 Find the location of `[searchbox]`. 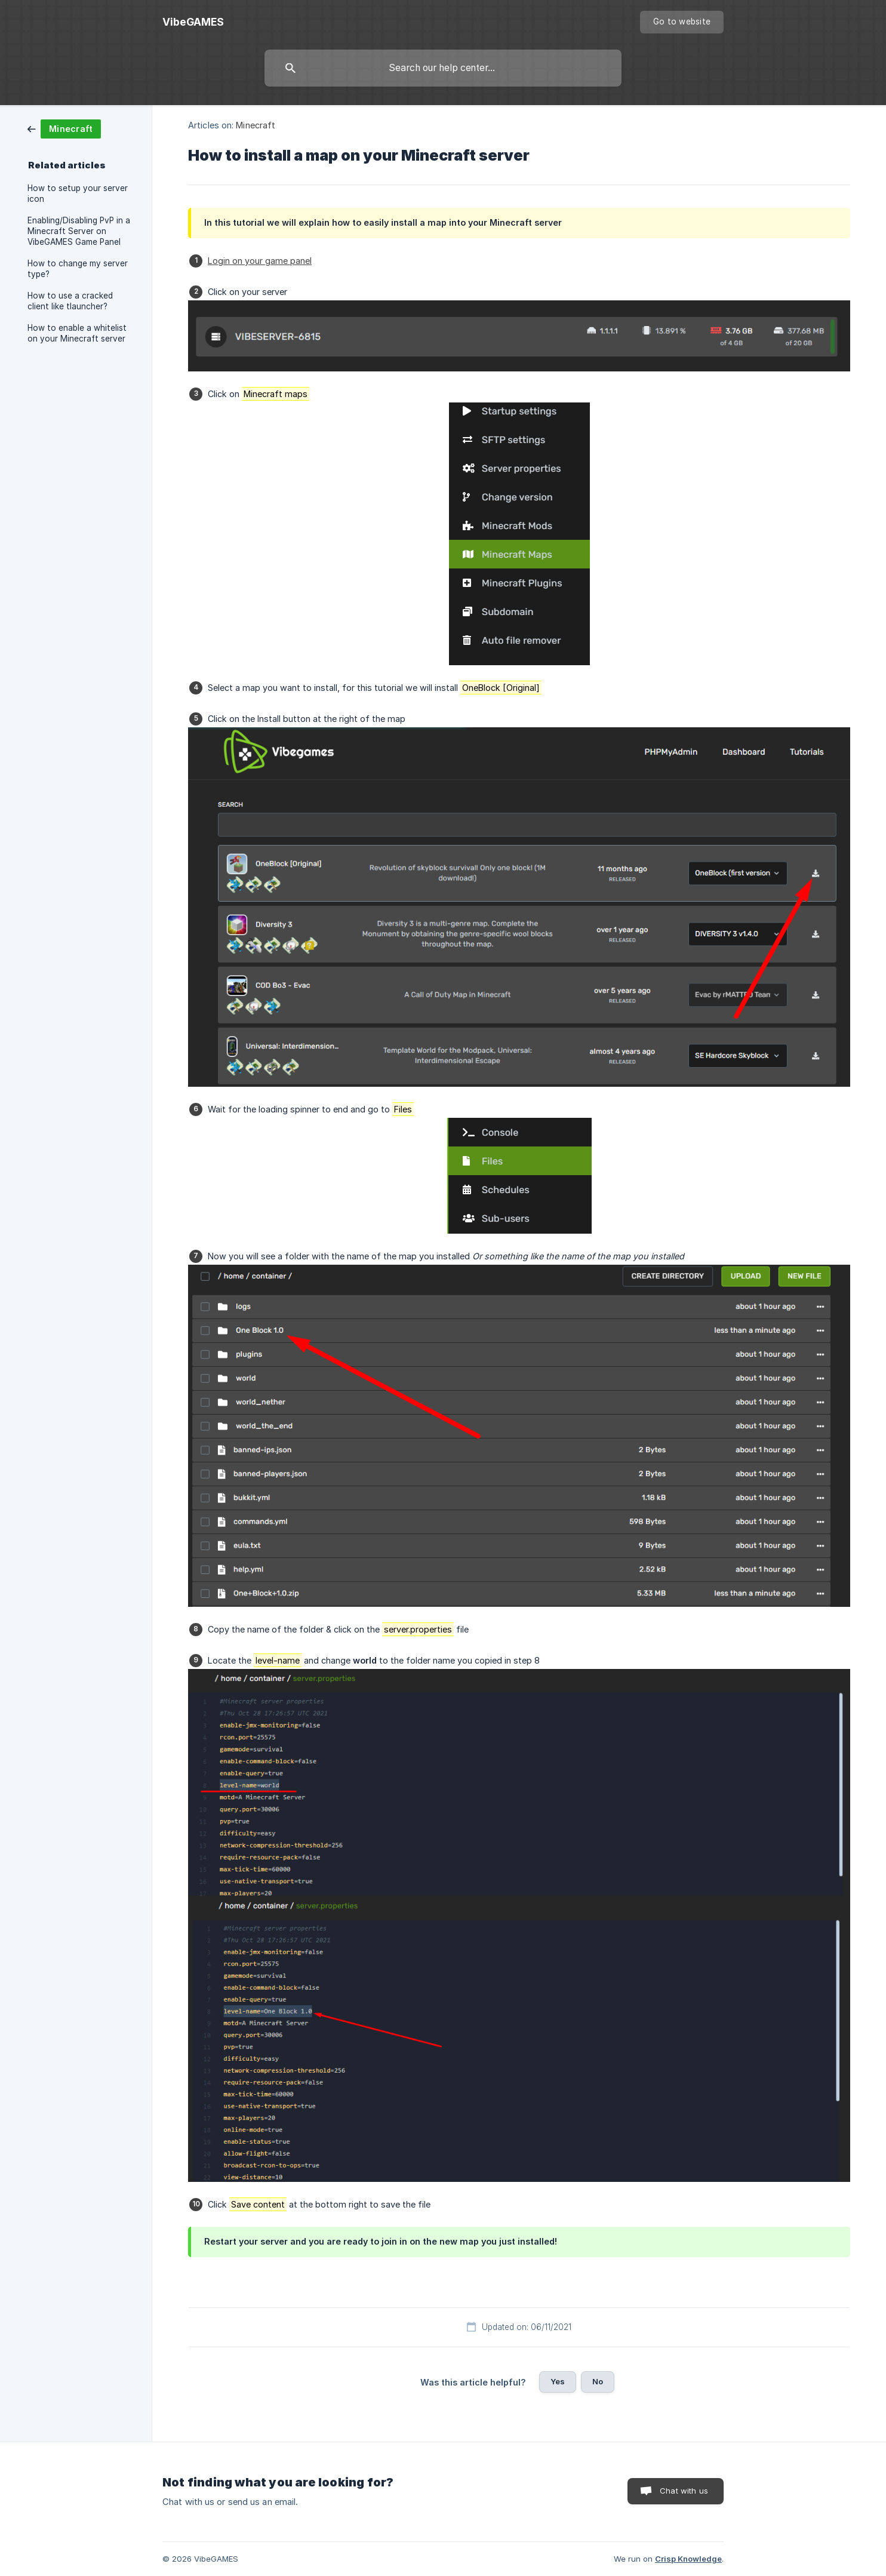

[searchbox] is located at coordinates (443, 68).